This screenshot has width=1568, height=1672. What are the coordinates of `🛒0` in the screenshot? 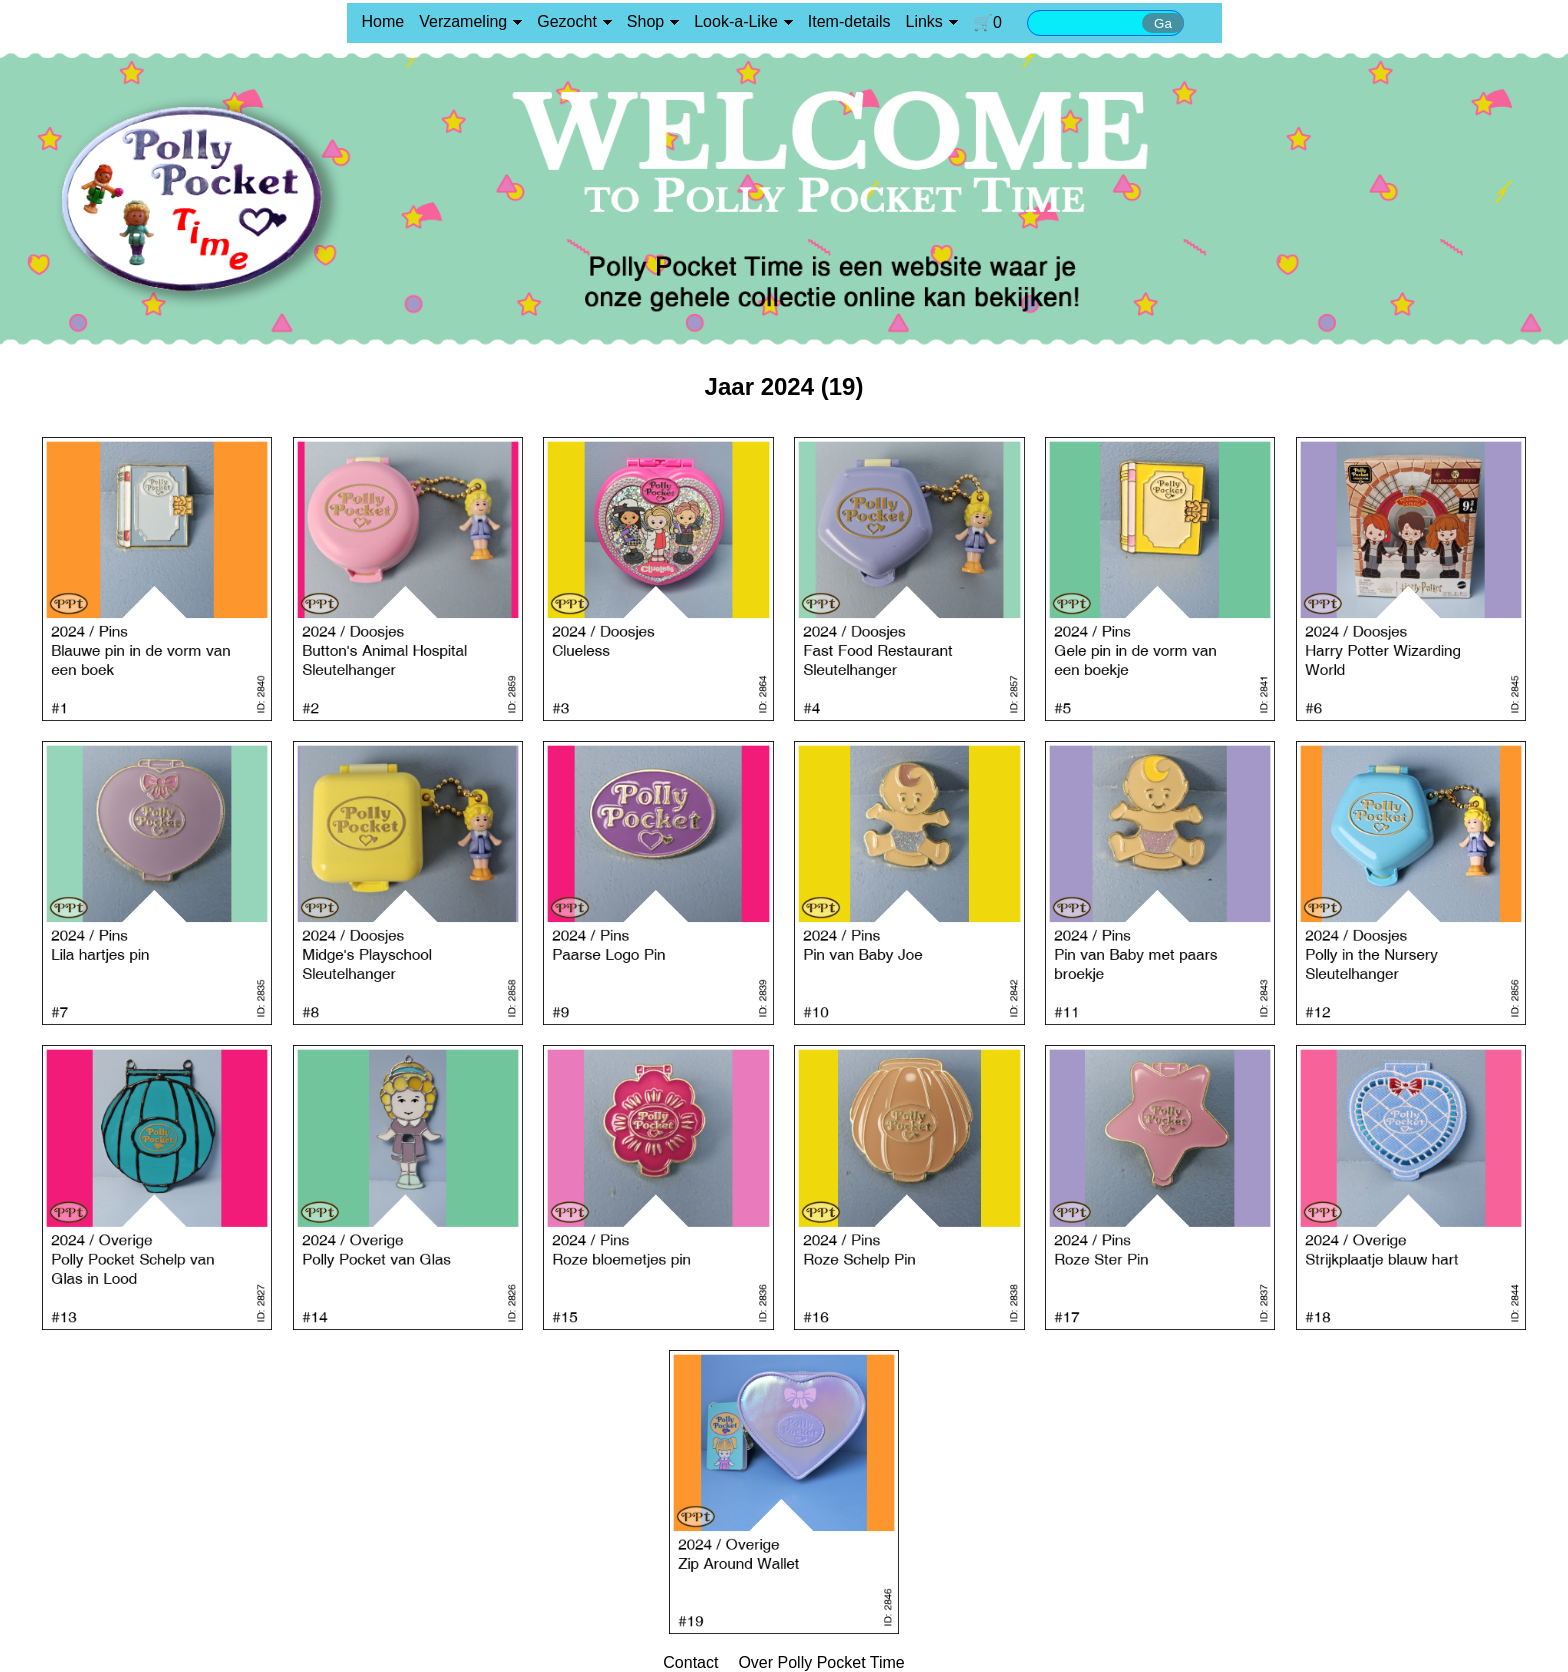 It's located at (987, 22).